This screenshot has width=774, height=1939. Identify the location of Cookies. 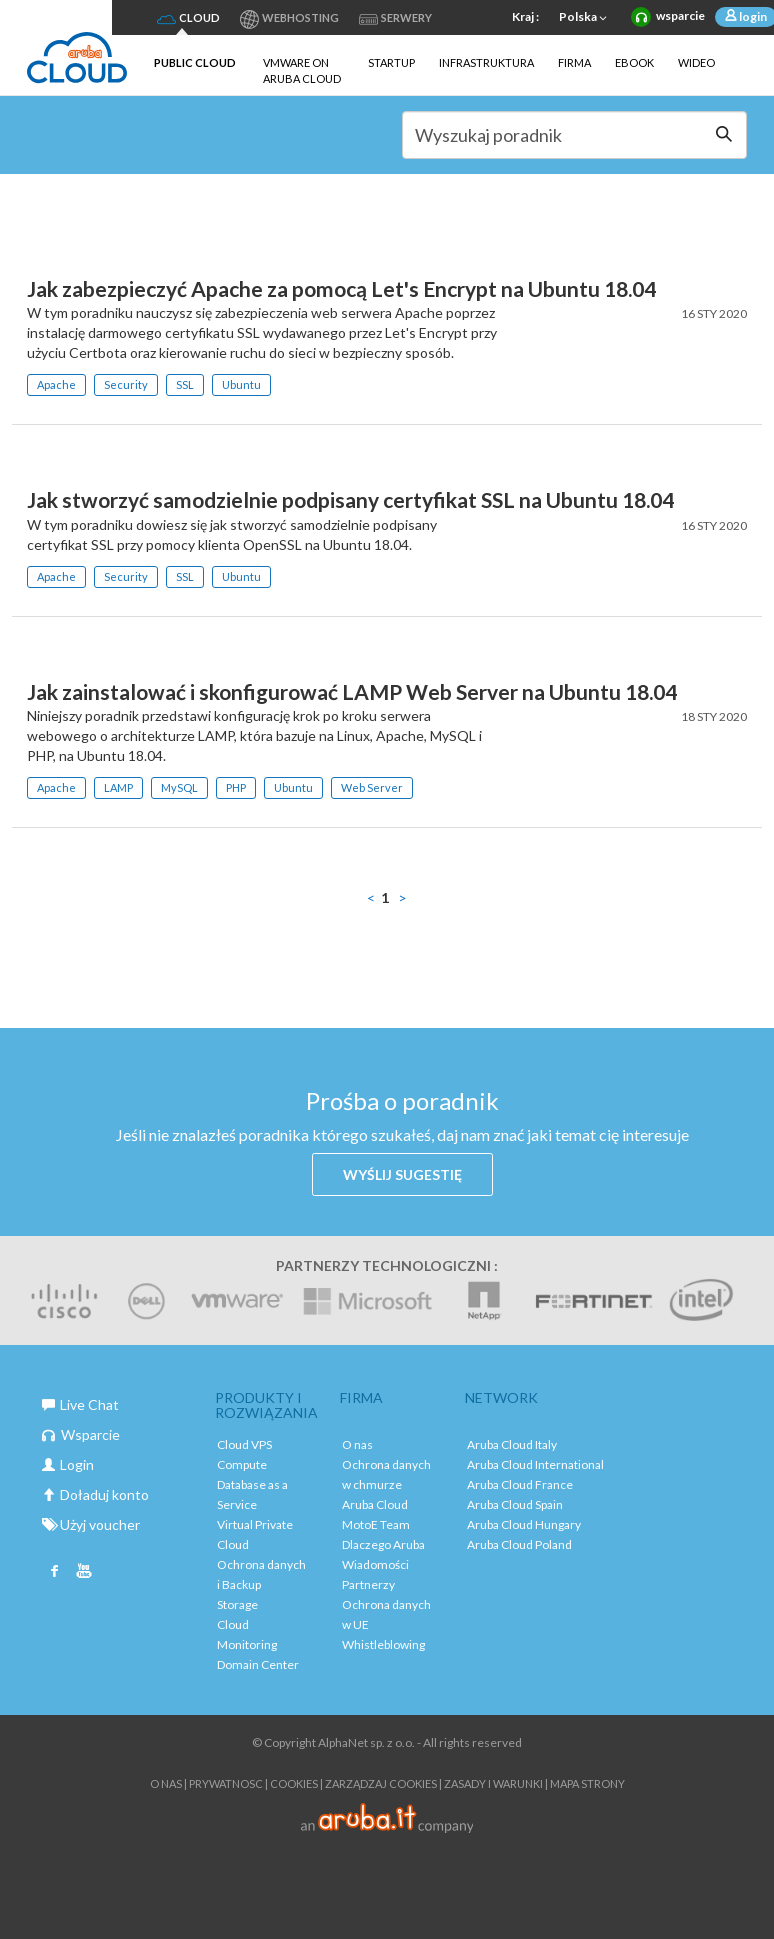
(294, 1783).